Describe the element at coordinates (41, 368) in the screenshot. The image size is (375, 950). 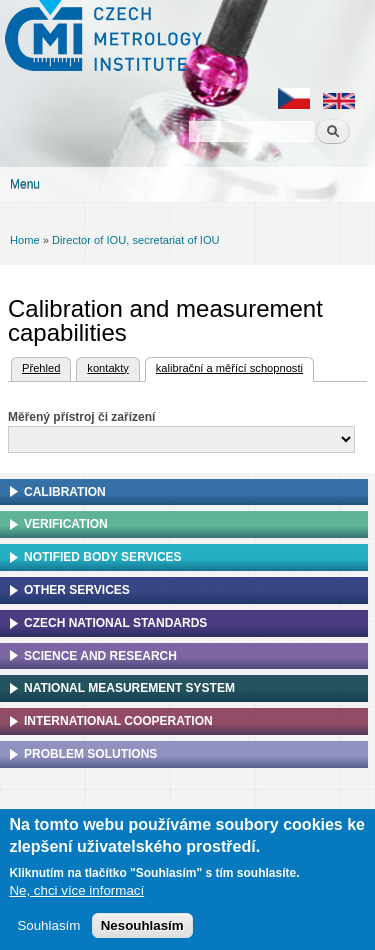
I see `Přehled` at that location.